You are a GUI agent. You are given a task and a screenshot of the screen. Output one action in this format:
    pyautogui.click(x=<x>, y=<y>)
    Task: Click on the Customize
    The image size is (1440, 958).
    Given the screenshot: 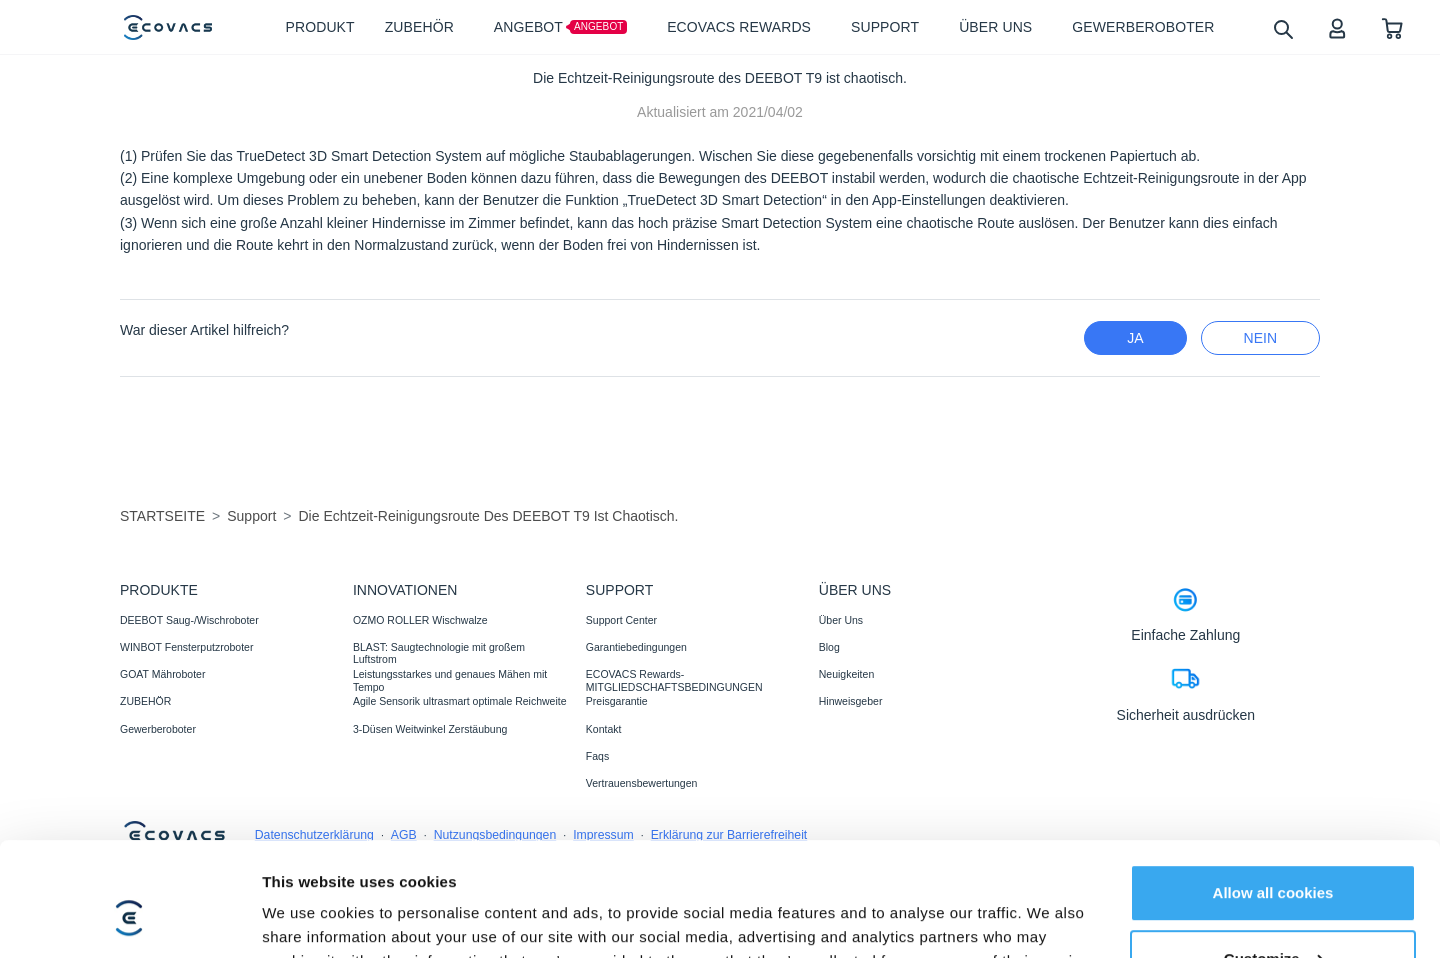 What is the action you would take?
    pyautogui.click(x=1274, y=860)
    